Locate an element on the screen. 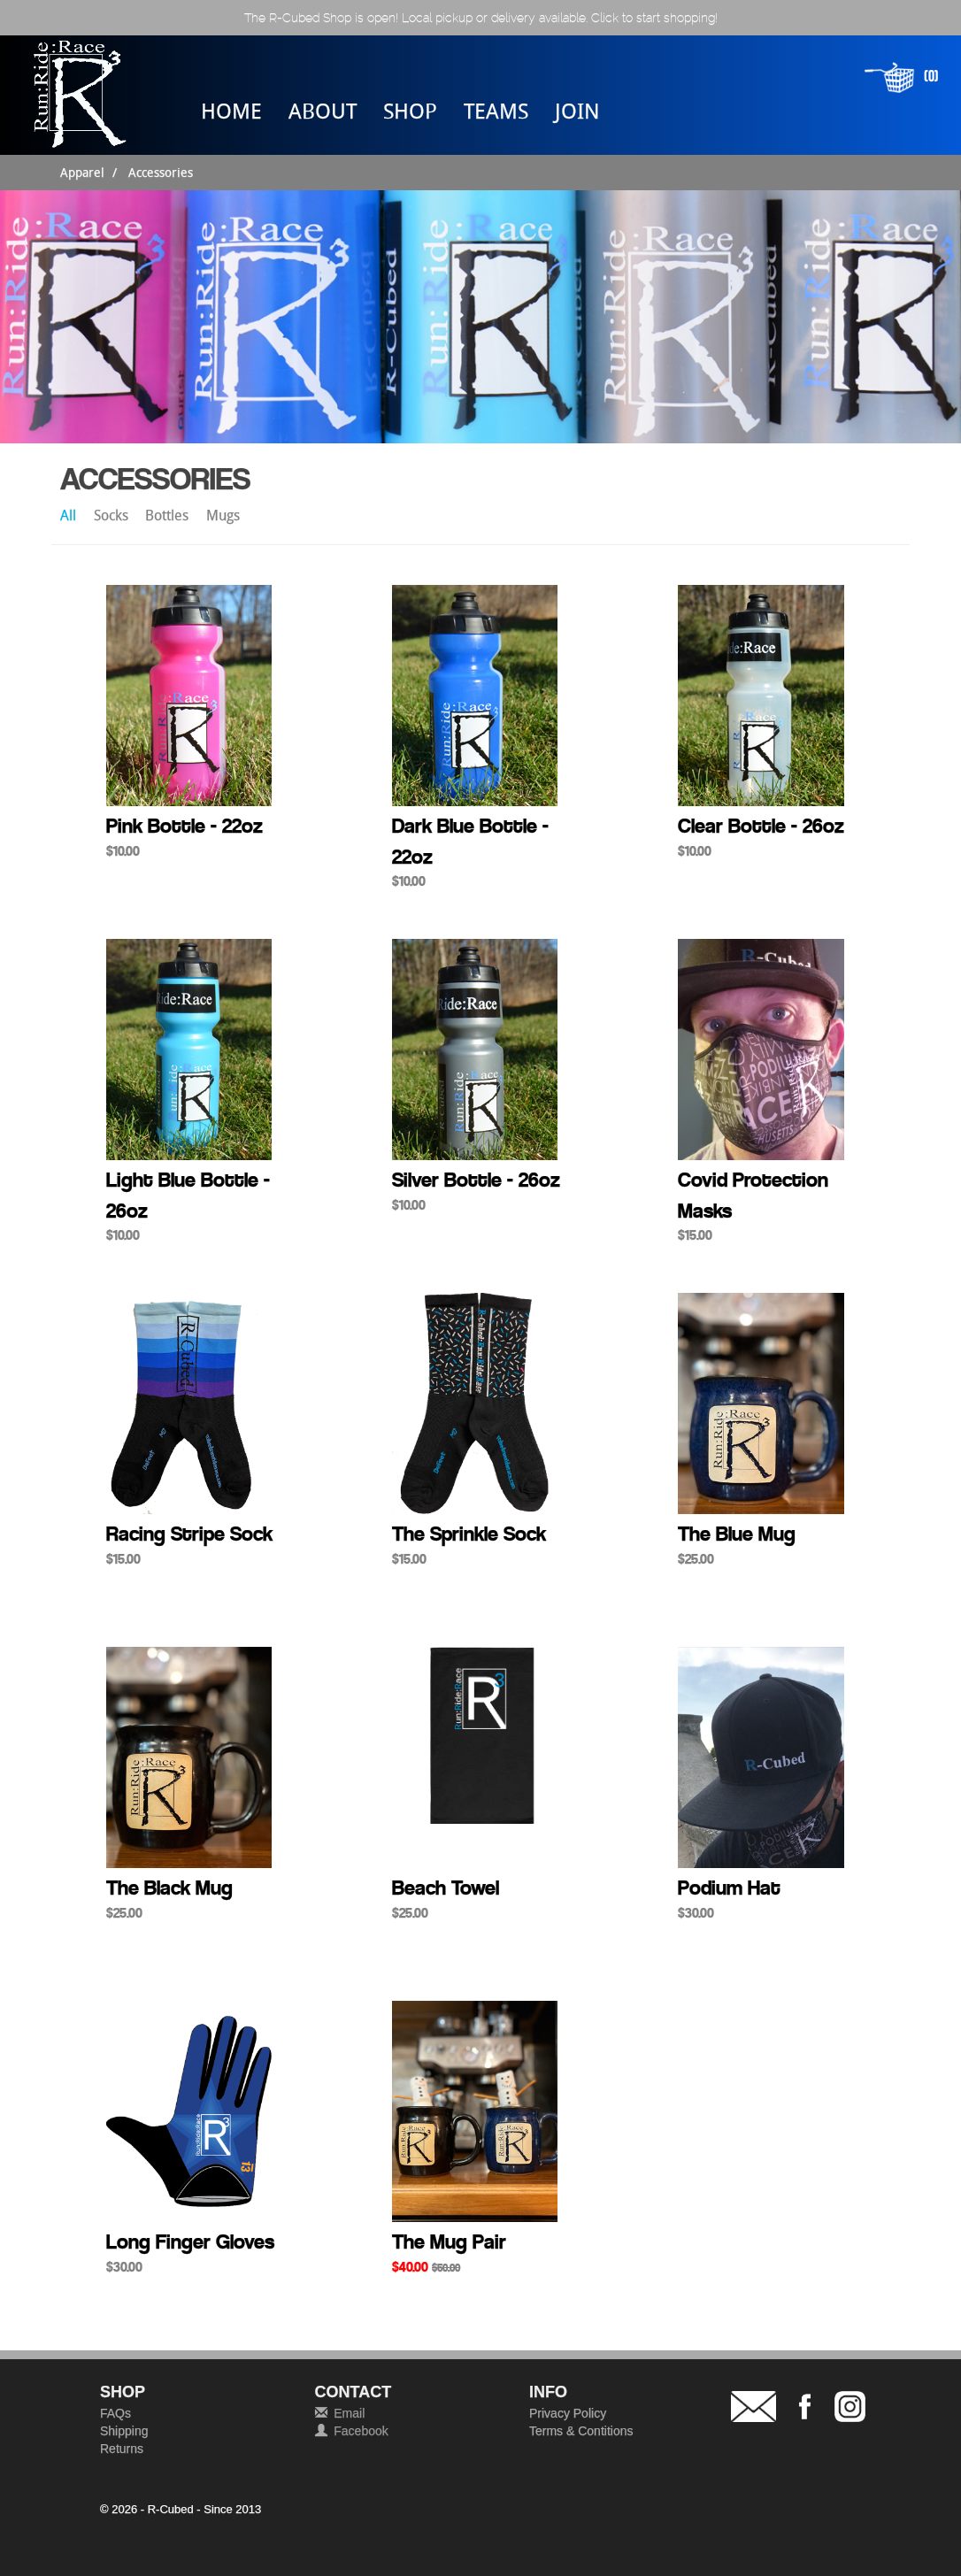 The height and width of the screenshot is (2576, 961). Socks is located at coordinates (113, 515).